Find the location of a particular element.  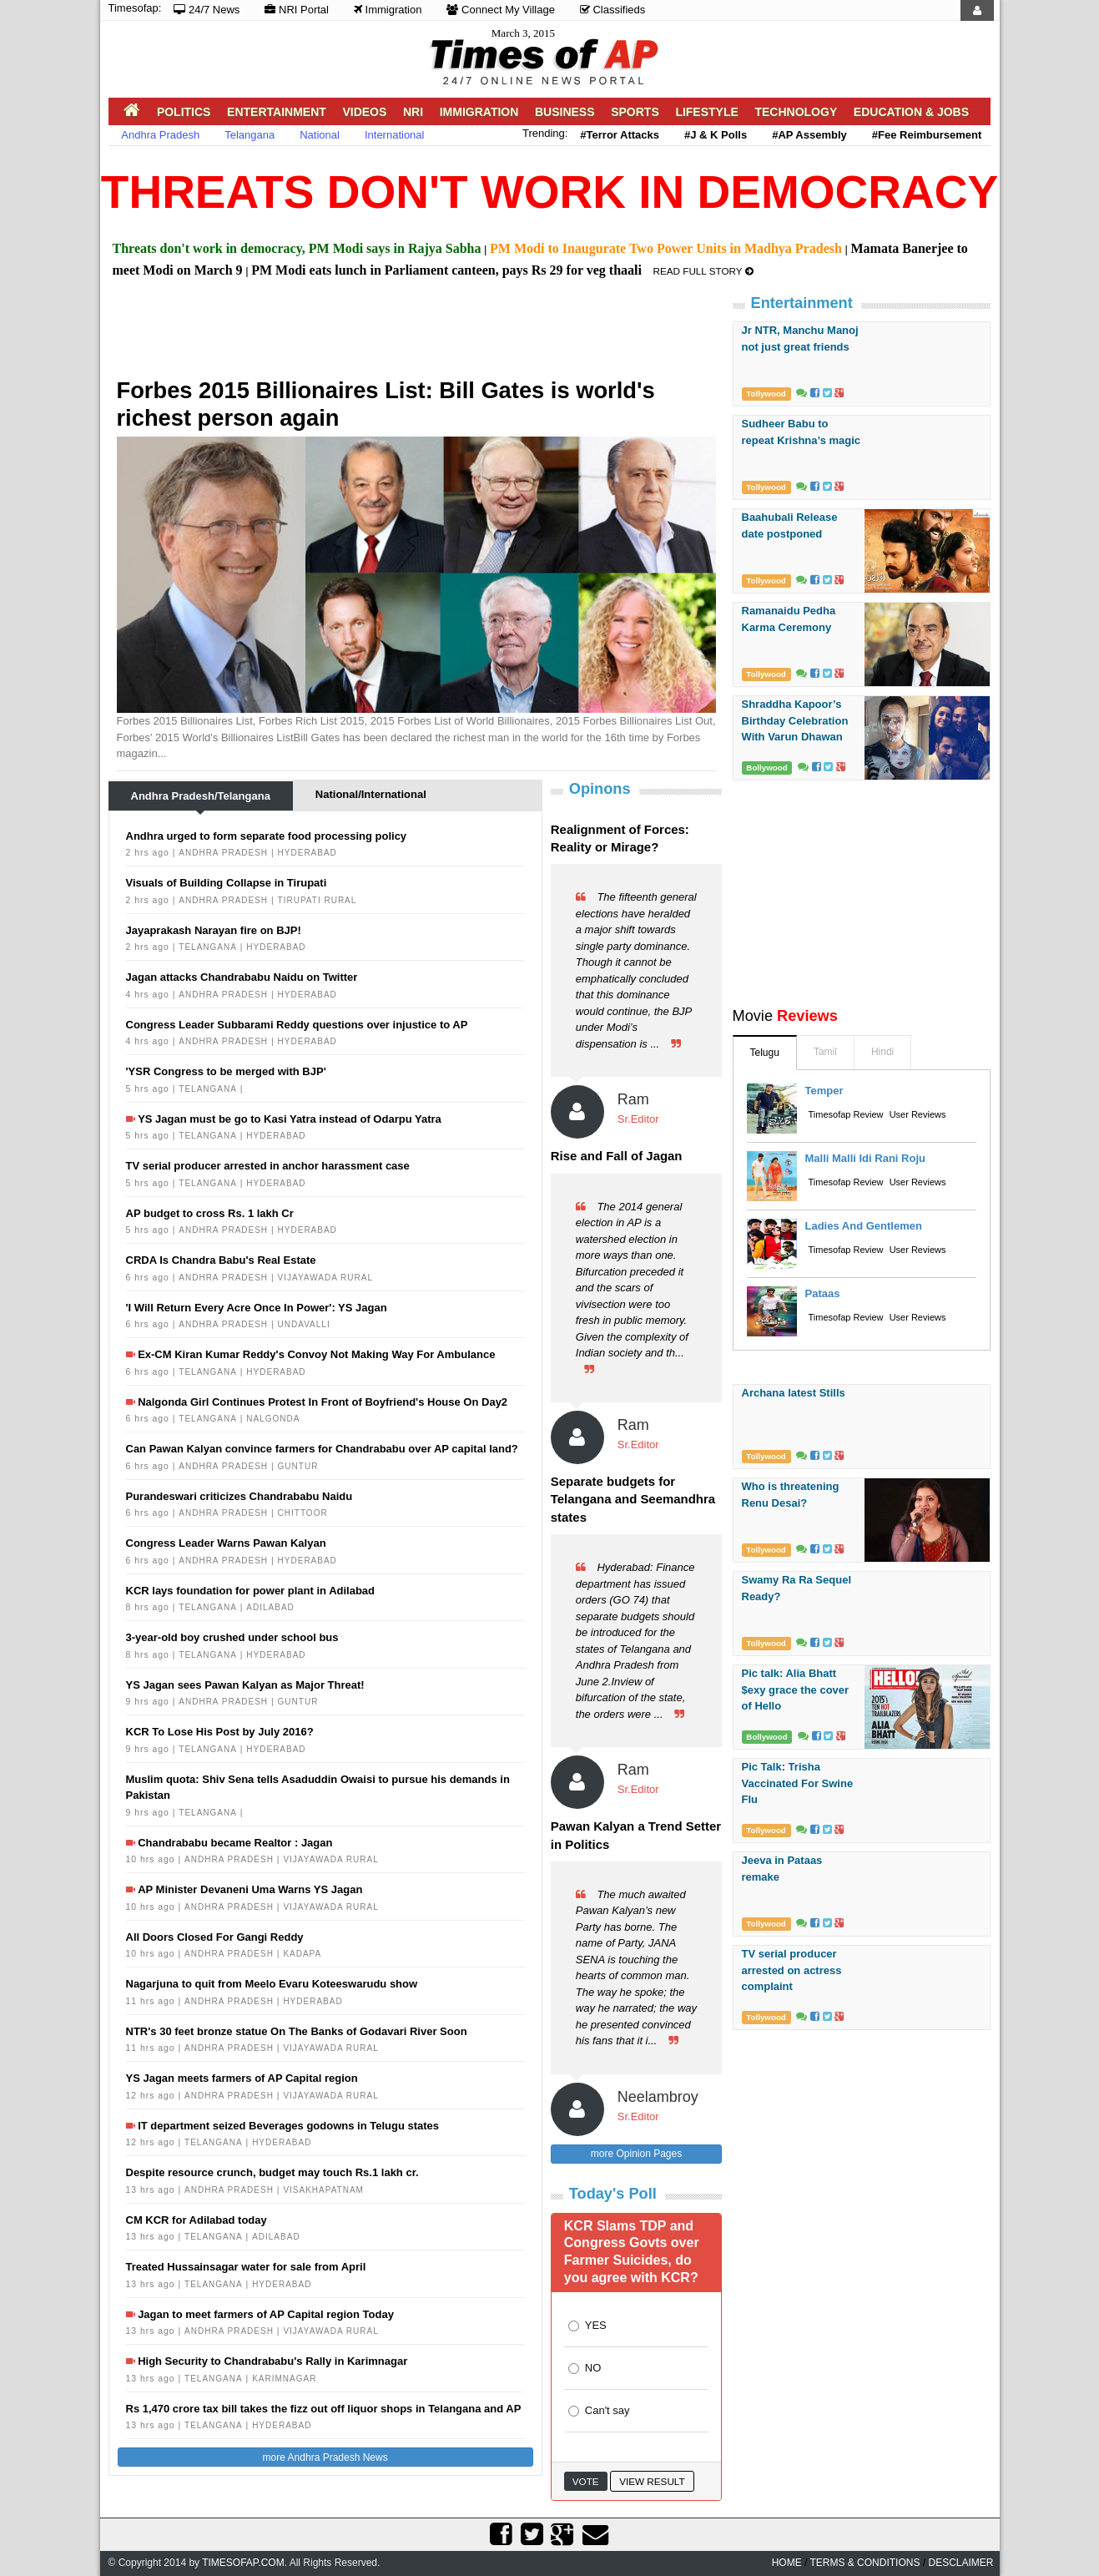

#J & K Polls is located at coordinates (715, 135).